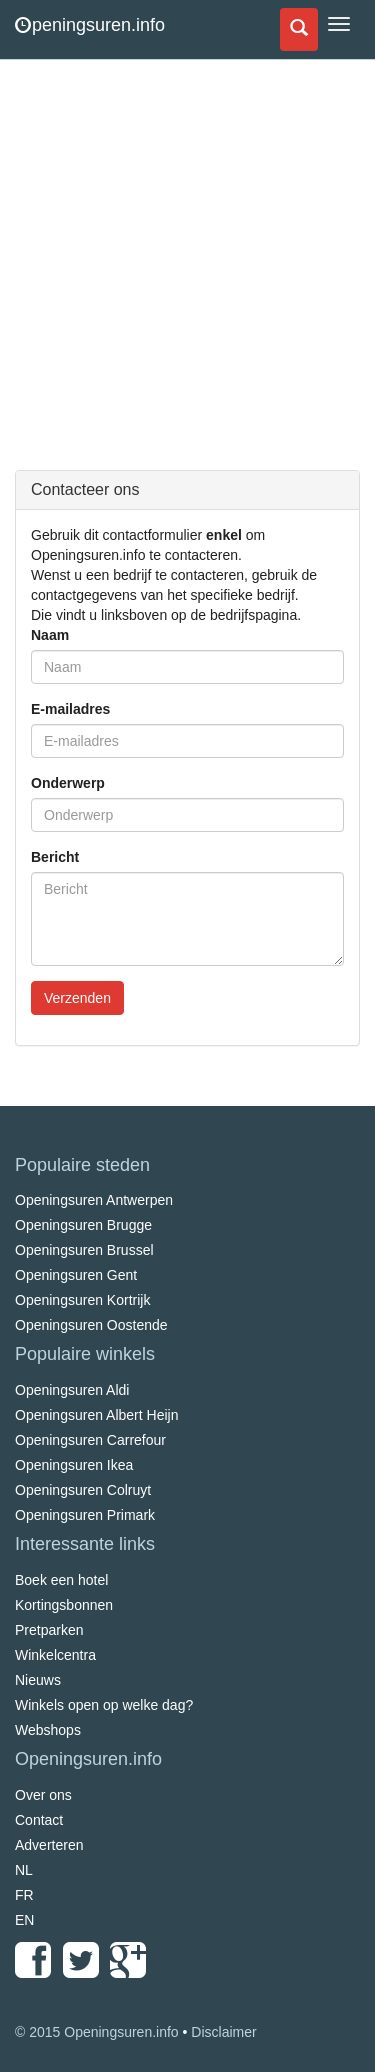 The width and height of the screenshot is (375, 2072). I want to click on Onderwerp, so click(68, 783).